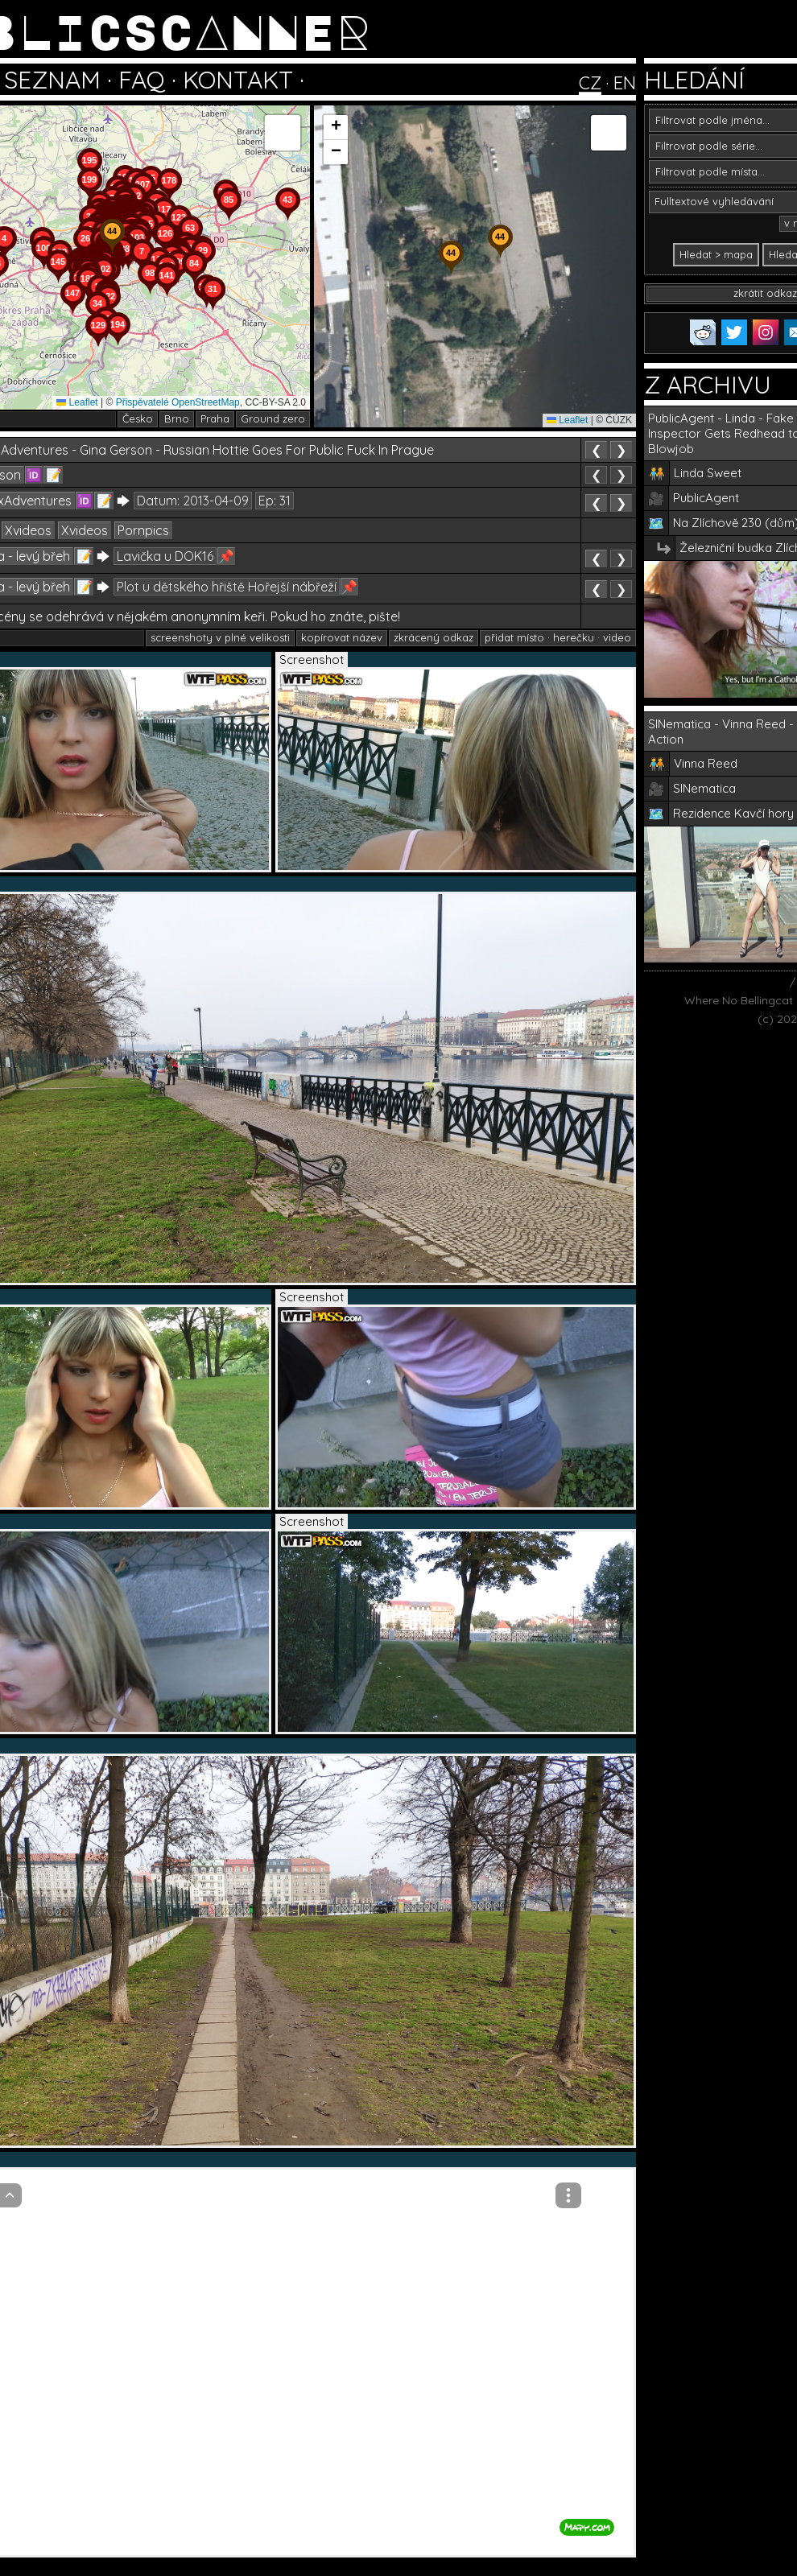 This screenshot has width=797, height=2576. I want to click on Brno, so click(176, 418).